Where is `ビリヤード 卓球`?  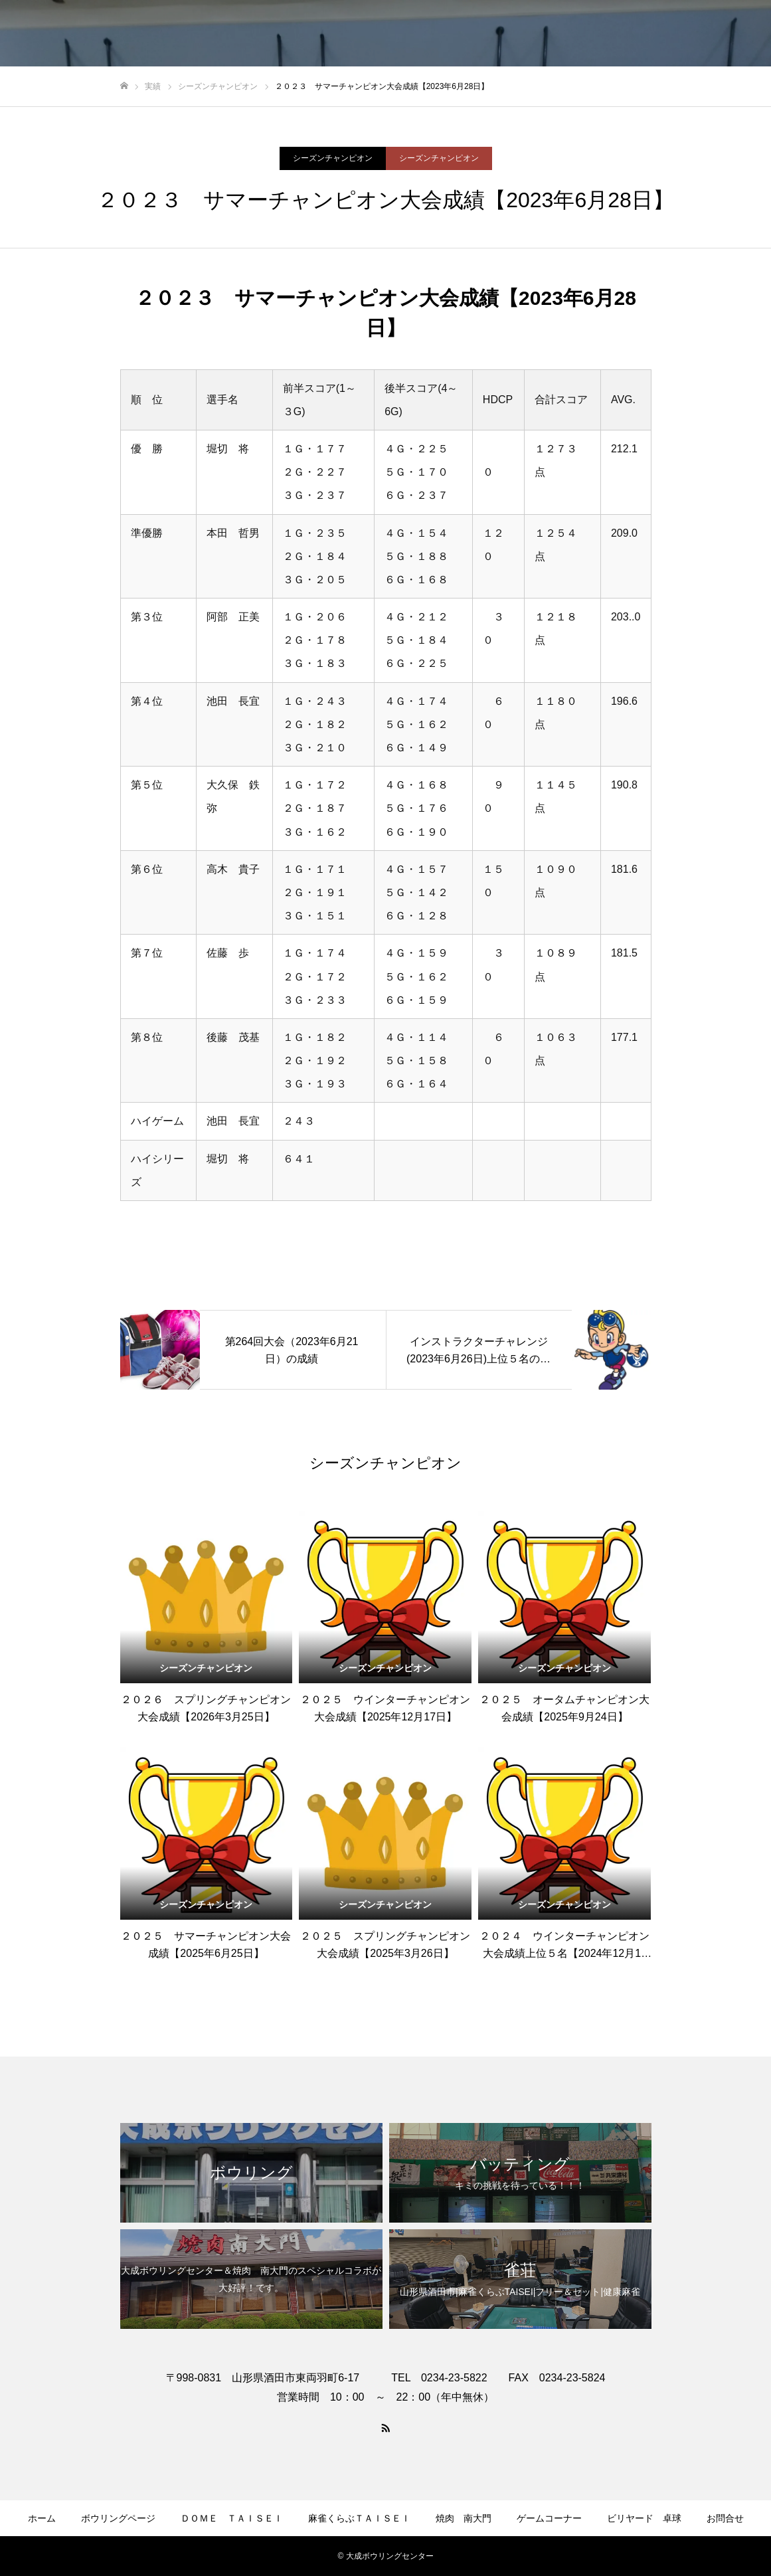
ビリヤード 卓球 is located at coordinates (644, 2518).